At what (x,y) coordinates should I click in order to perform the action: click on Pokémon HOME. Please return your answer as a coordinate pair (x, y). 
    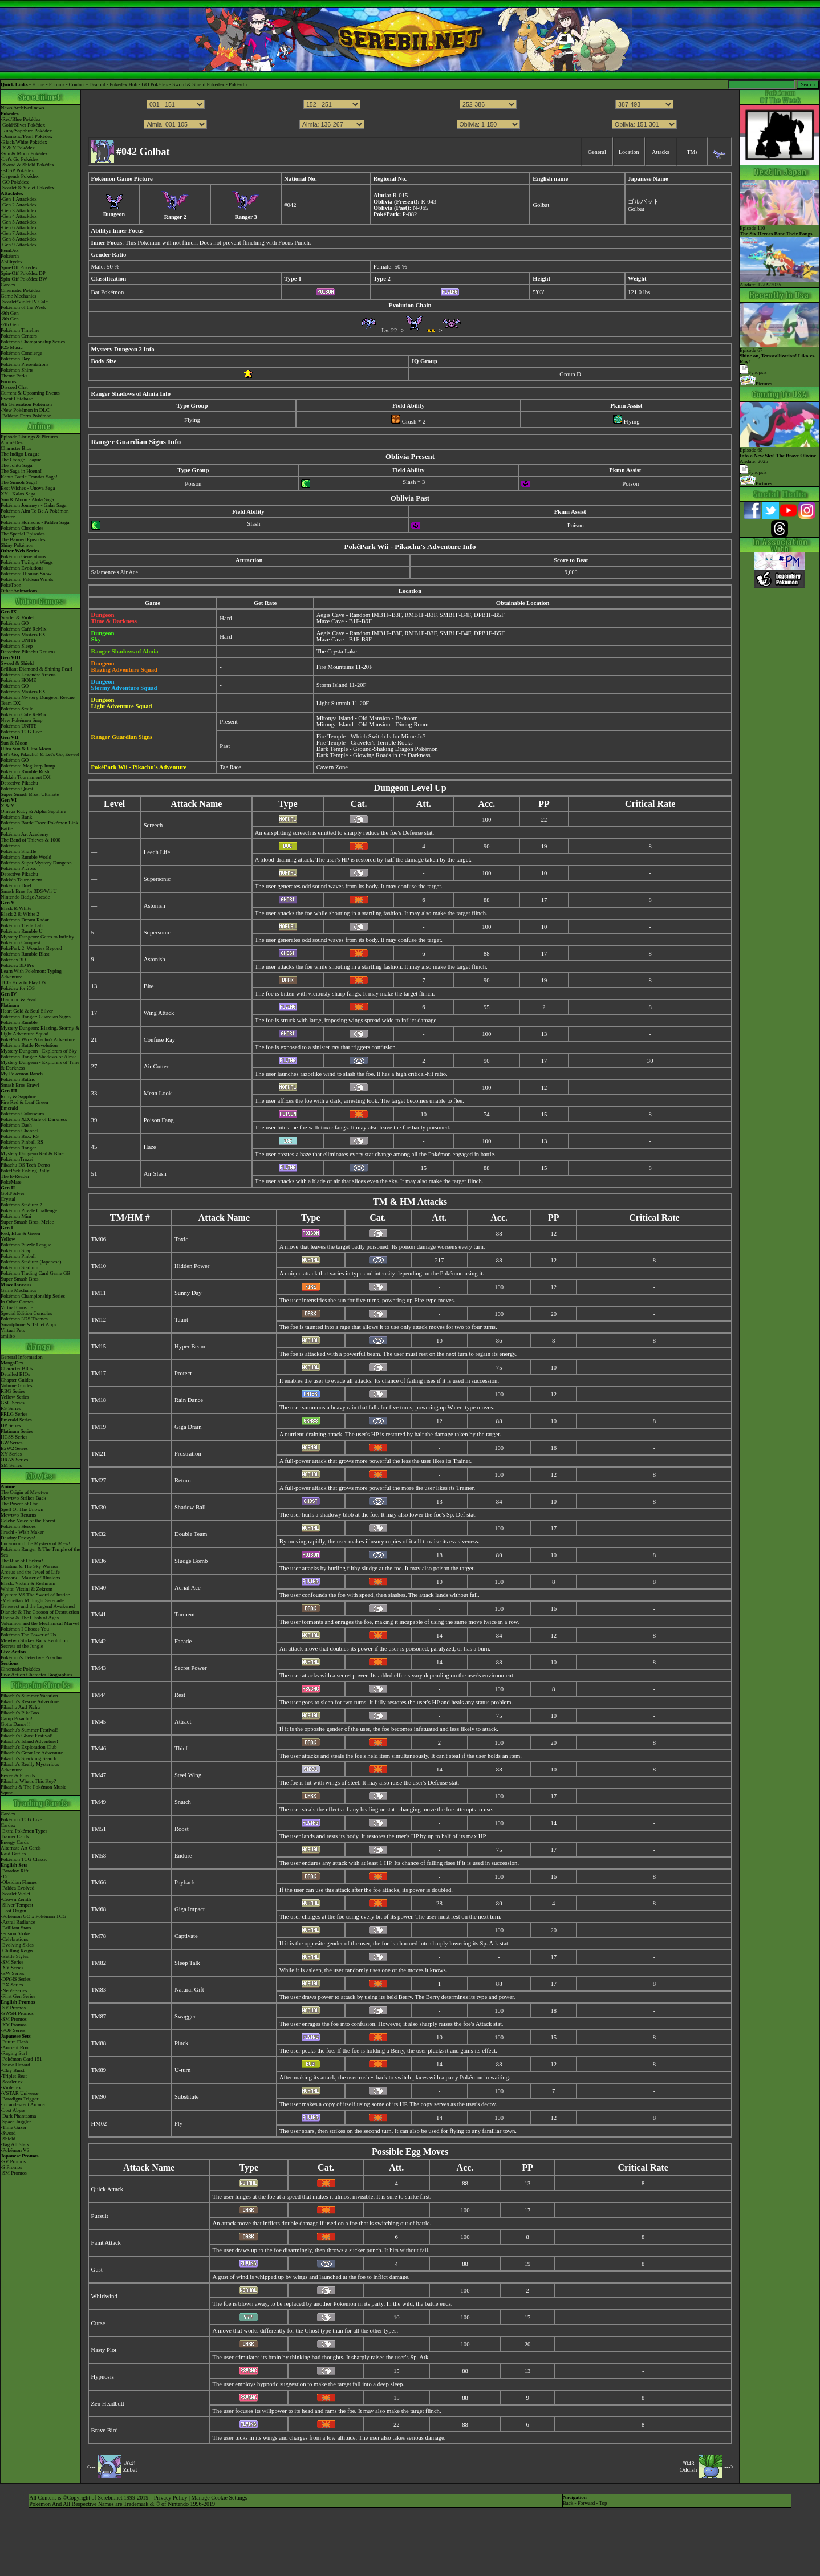
    Looking at the image, I should click on (18, 680).